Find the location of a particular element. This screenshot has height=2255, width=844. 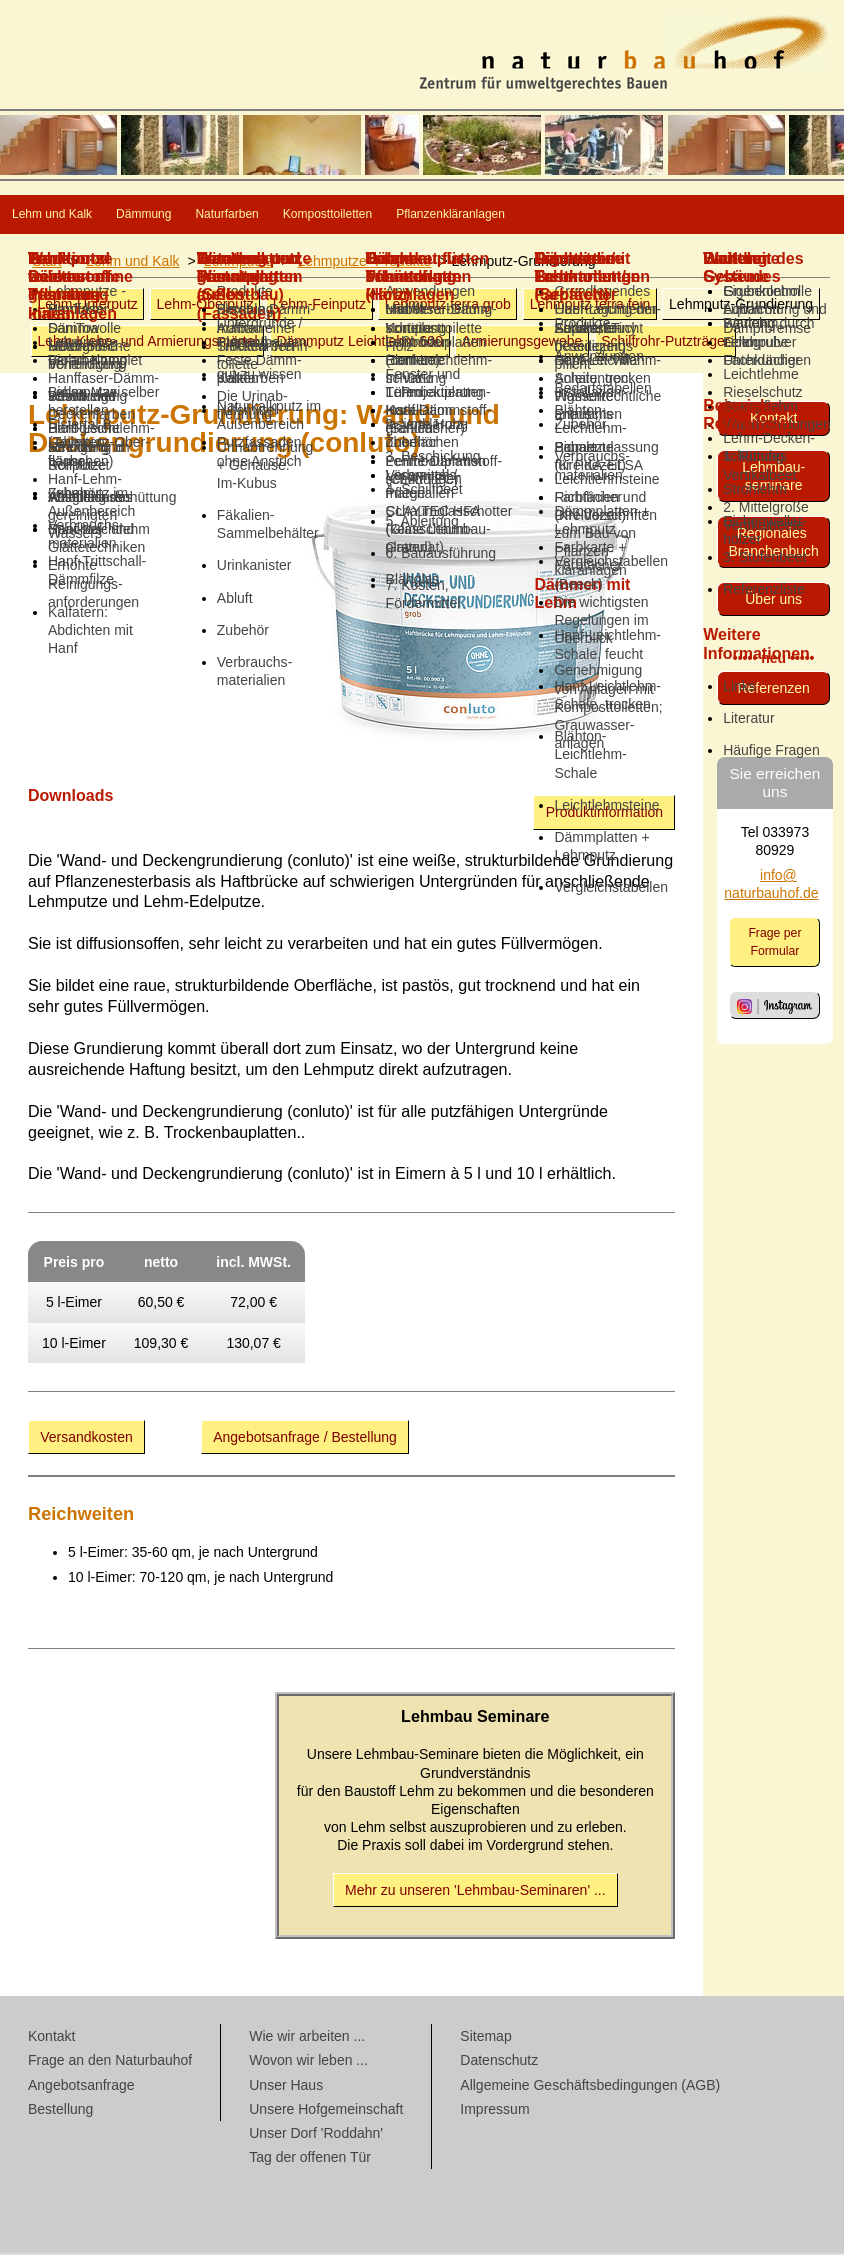

Regionales Branchenbuch is located at coordinates (774, 544).